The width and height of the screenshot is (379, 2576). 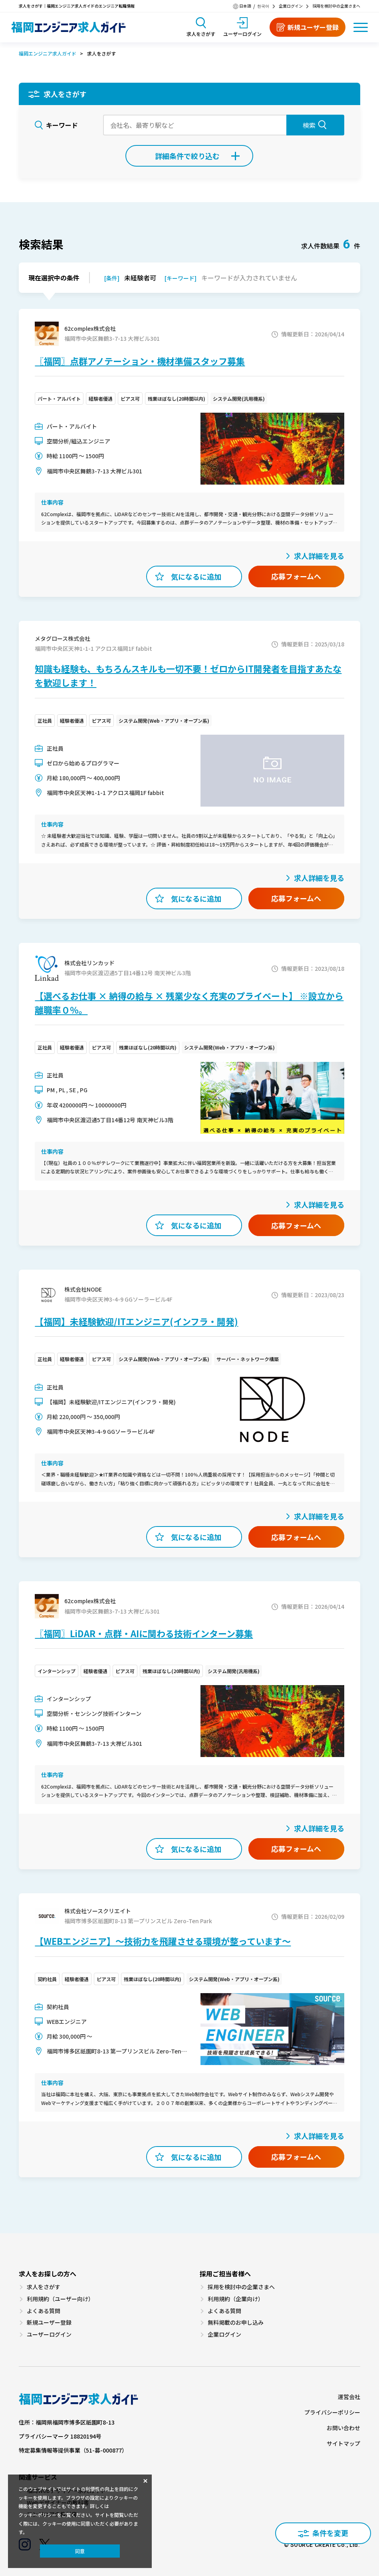 I want to click on 新規ユーザー登録, so click(x=49, y=2322).